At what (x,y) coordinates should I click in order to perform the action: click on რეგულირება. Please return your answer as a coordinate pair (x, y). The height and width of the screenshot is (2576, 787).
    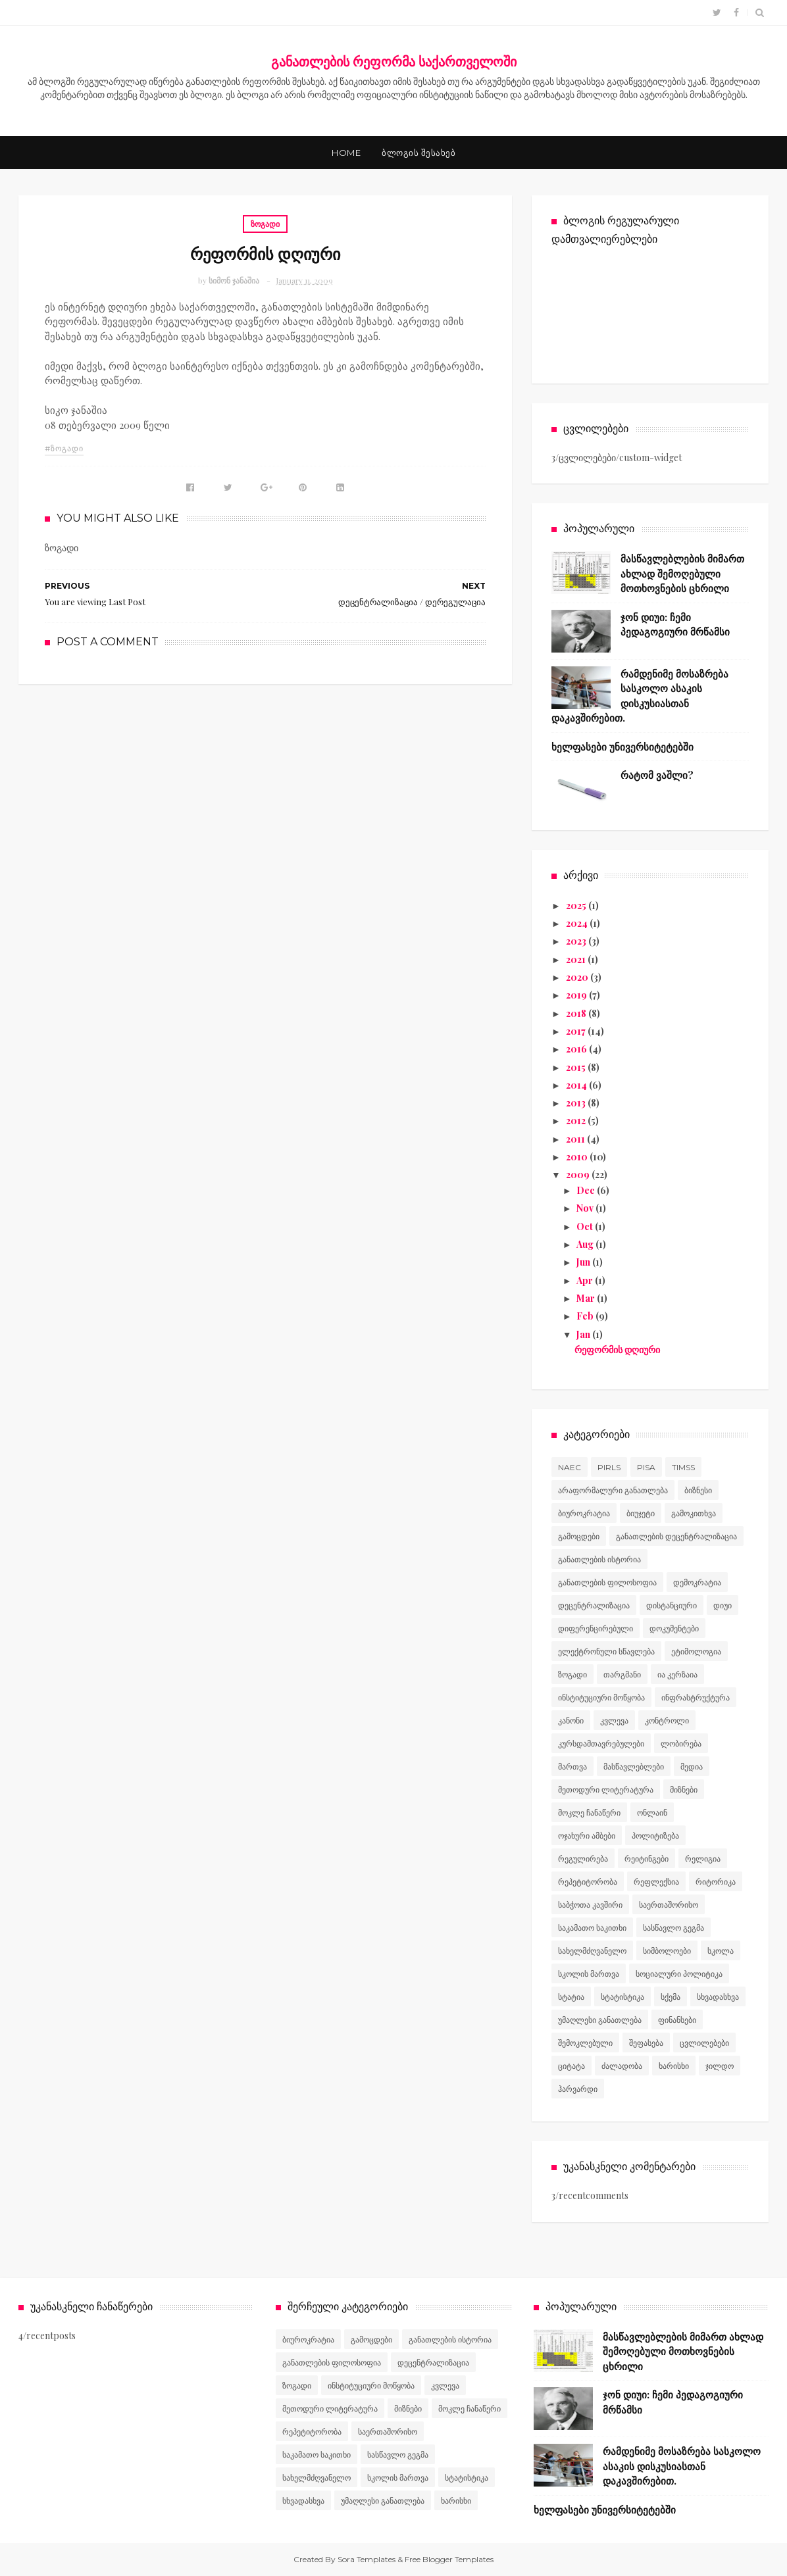
    Looking at the image, I should click on (583, 1859).